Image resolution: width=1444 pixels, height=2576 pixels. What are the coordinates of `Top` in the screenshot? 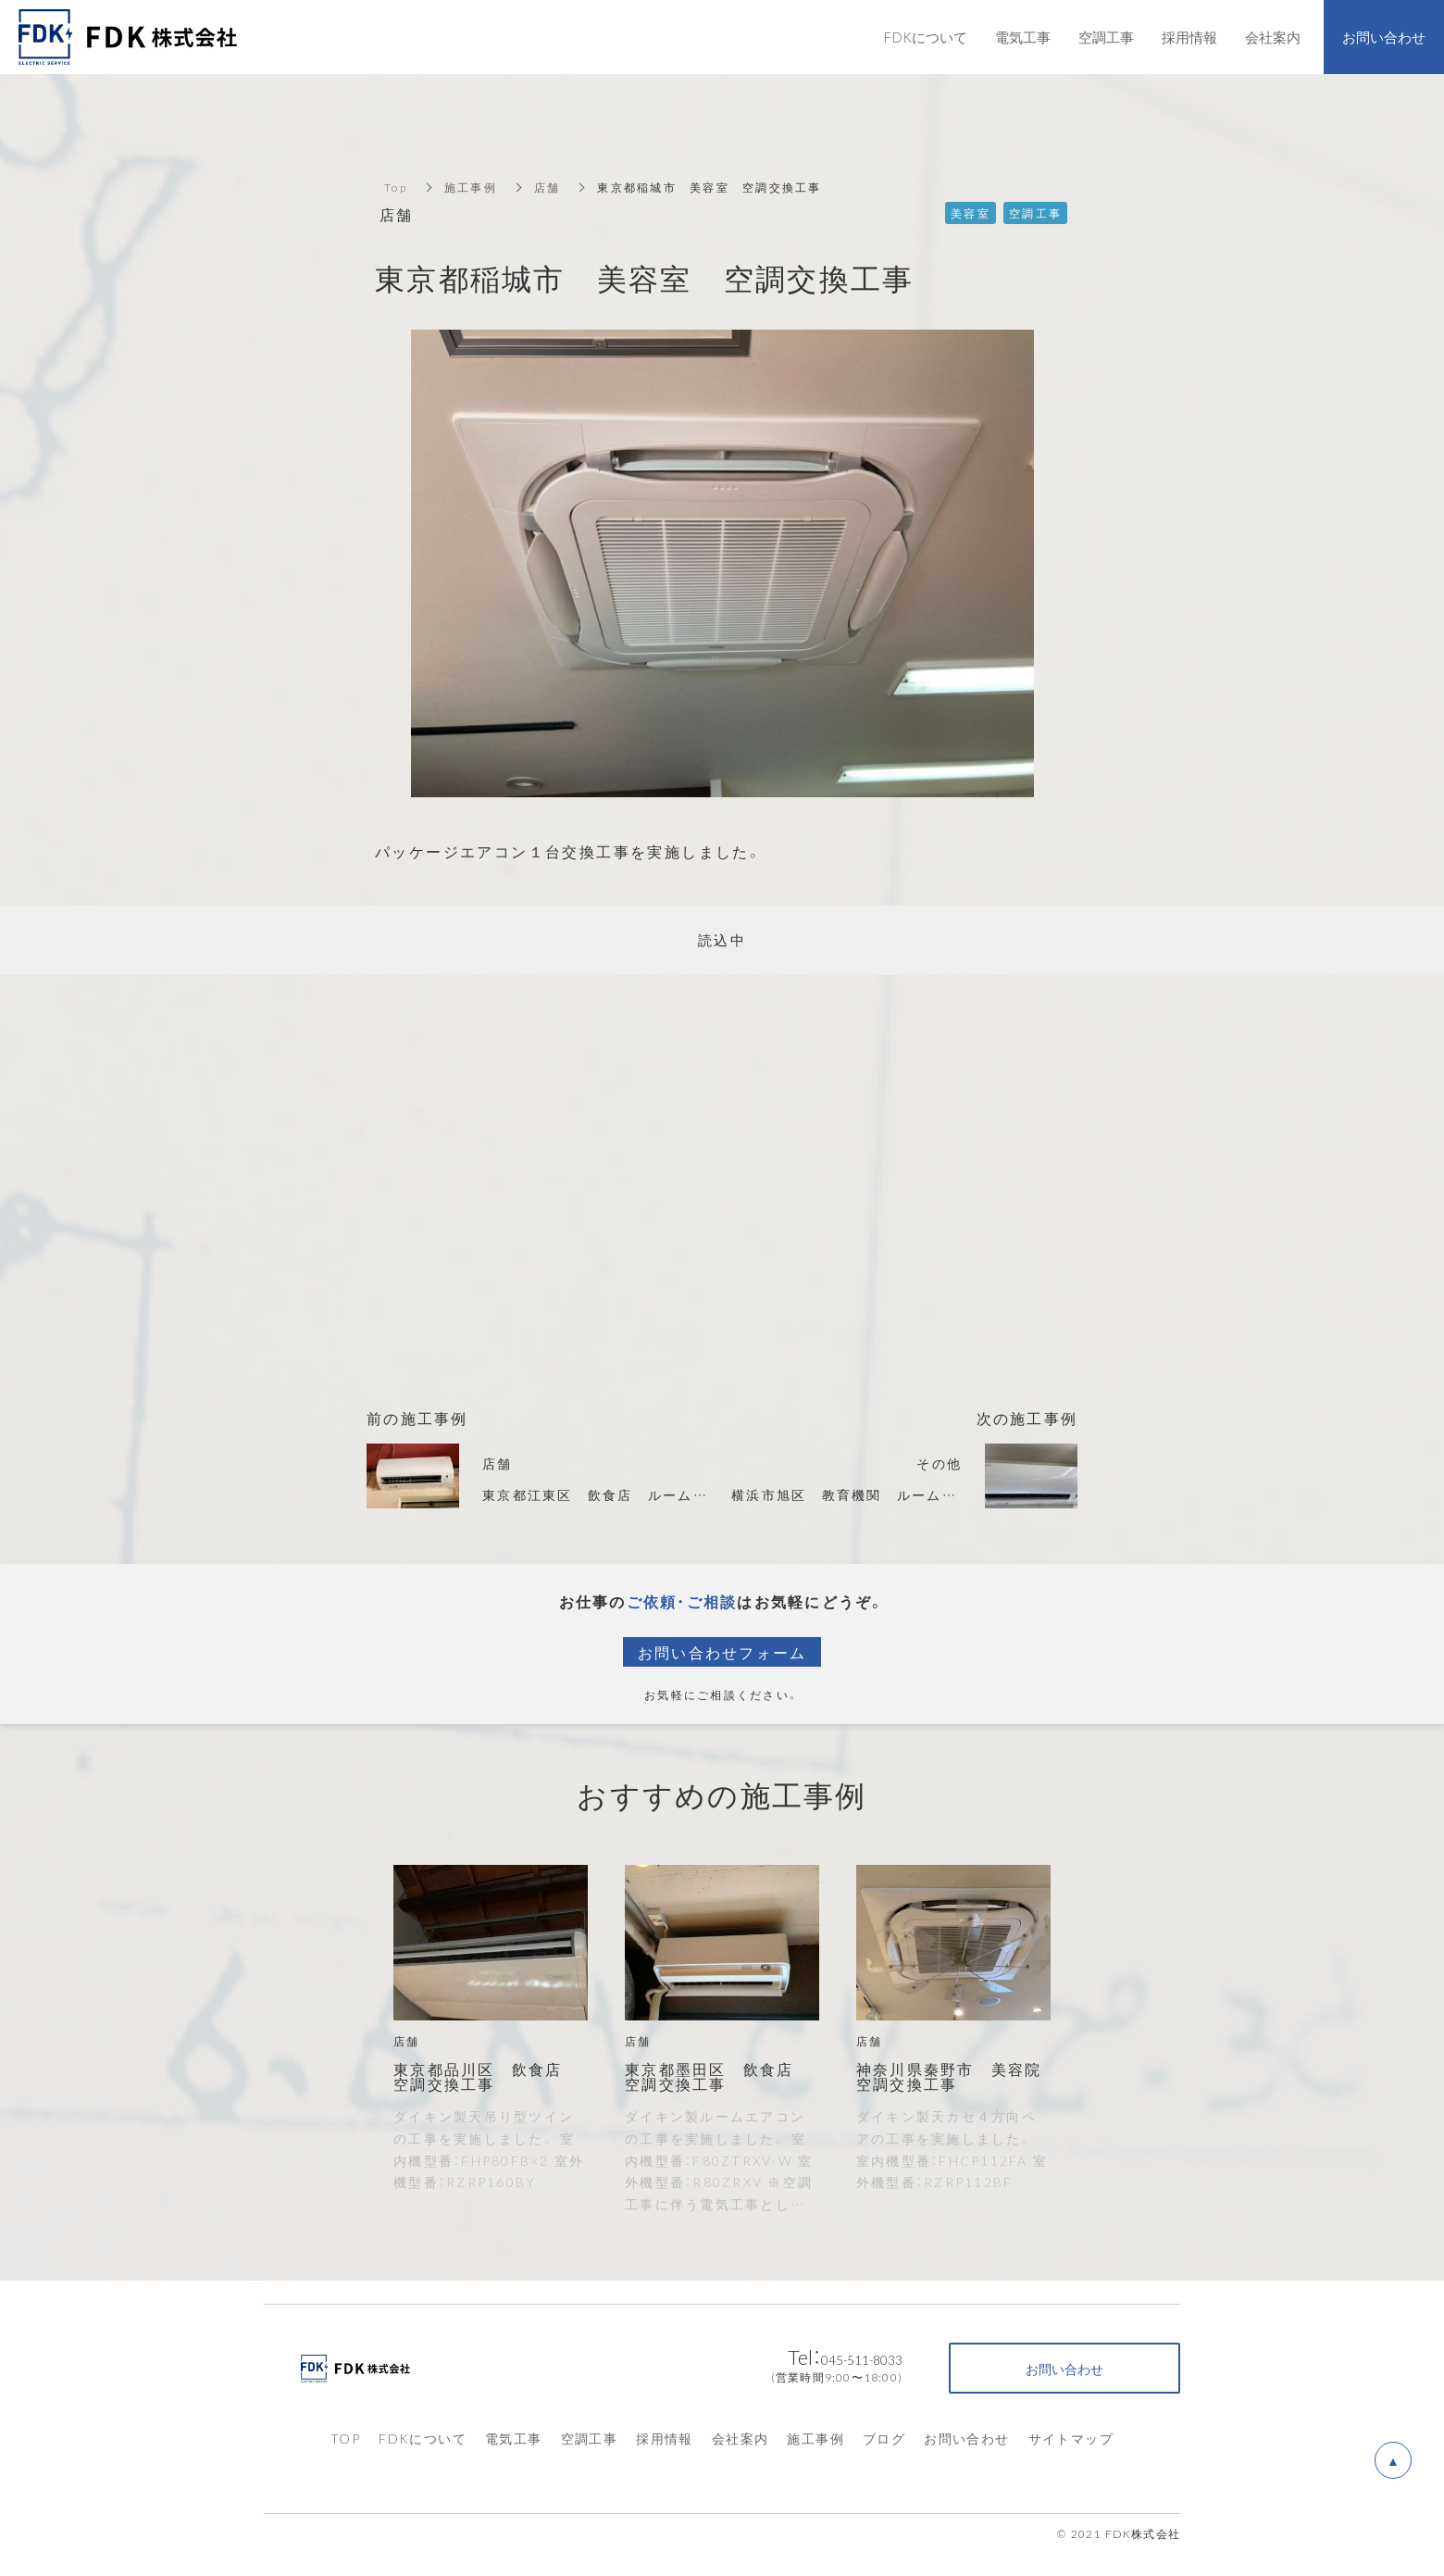 It's located at (395, 187).